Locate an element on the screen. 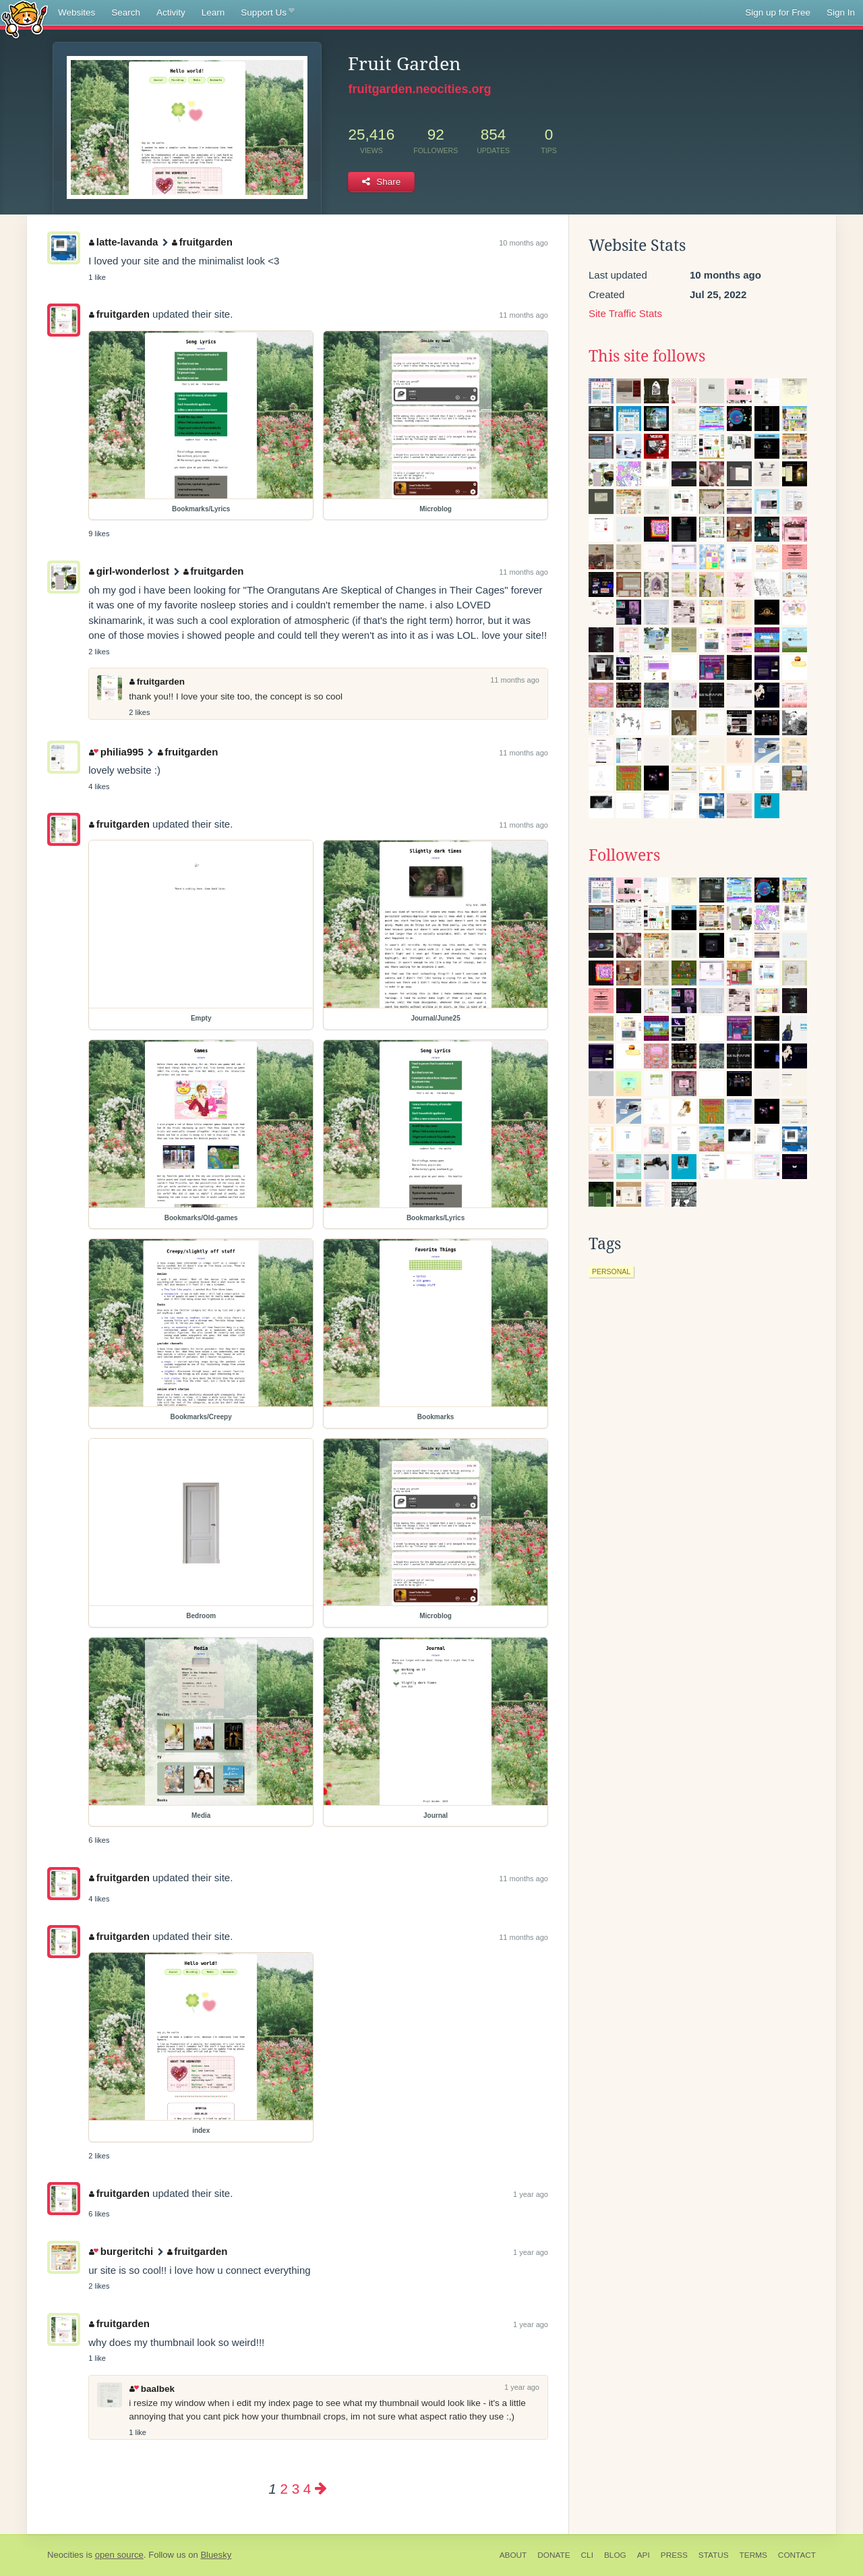 Image resolution: width=863 pixels, height=2576 pixels. Websites is located at coordinates (76, 12).